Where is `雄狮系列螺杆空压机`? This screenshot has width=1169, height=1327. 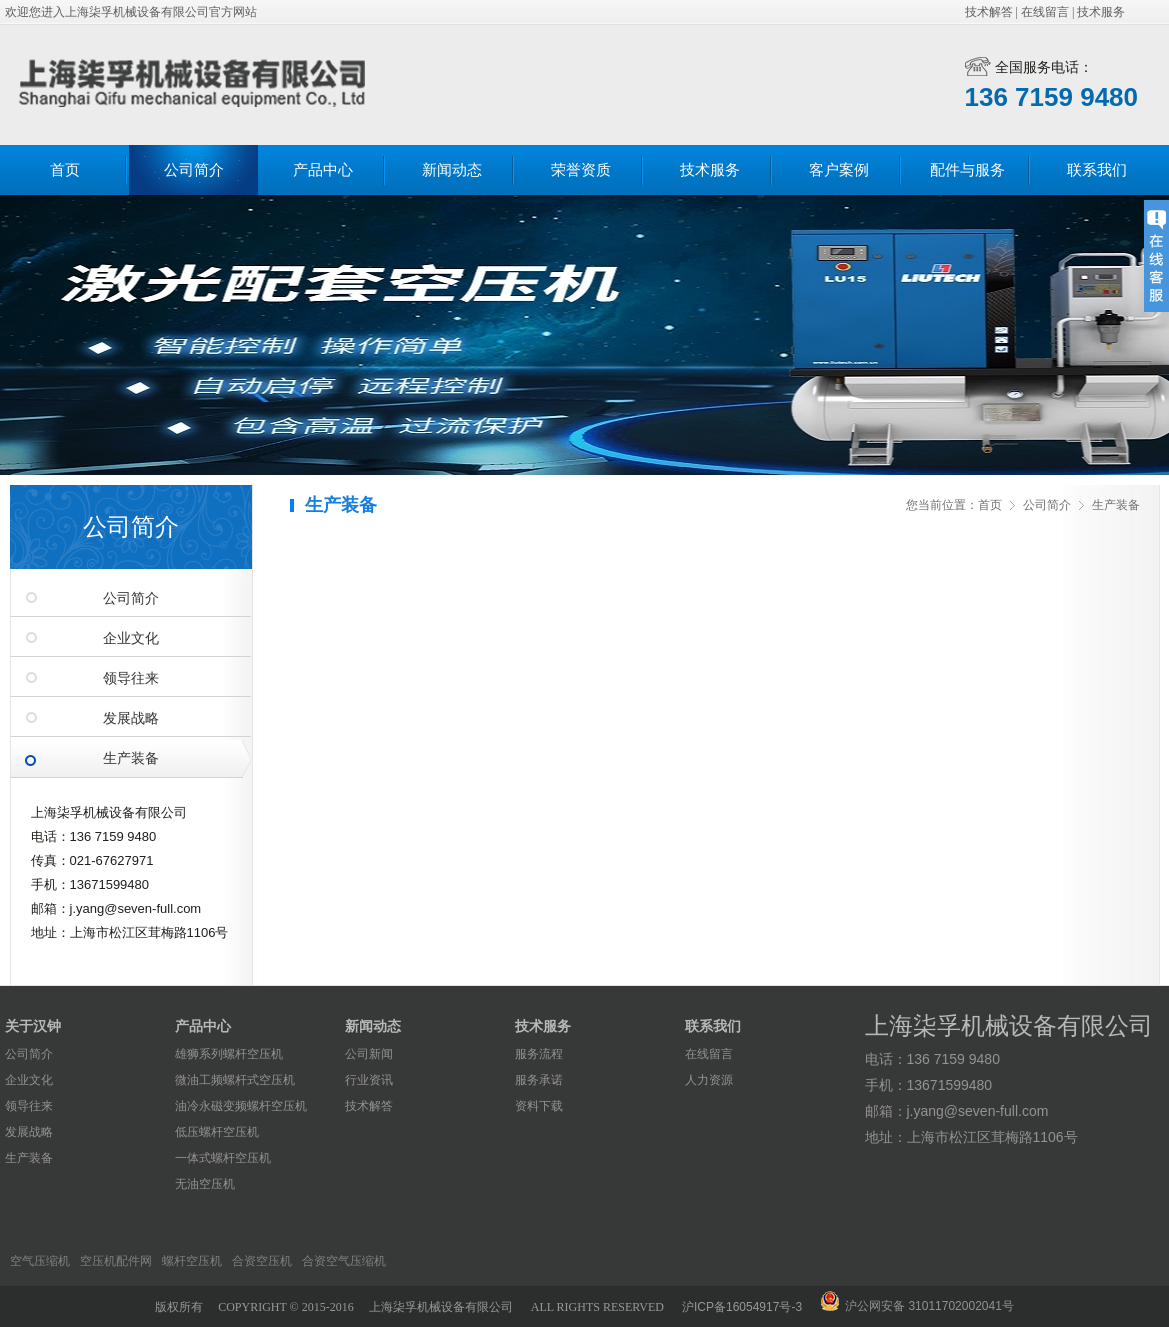
雄狮系列螺杆空压机 is located at coordinates (229, 1054).